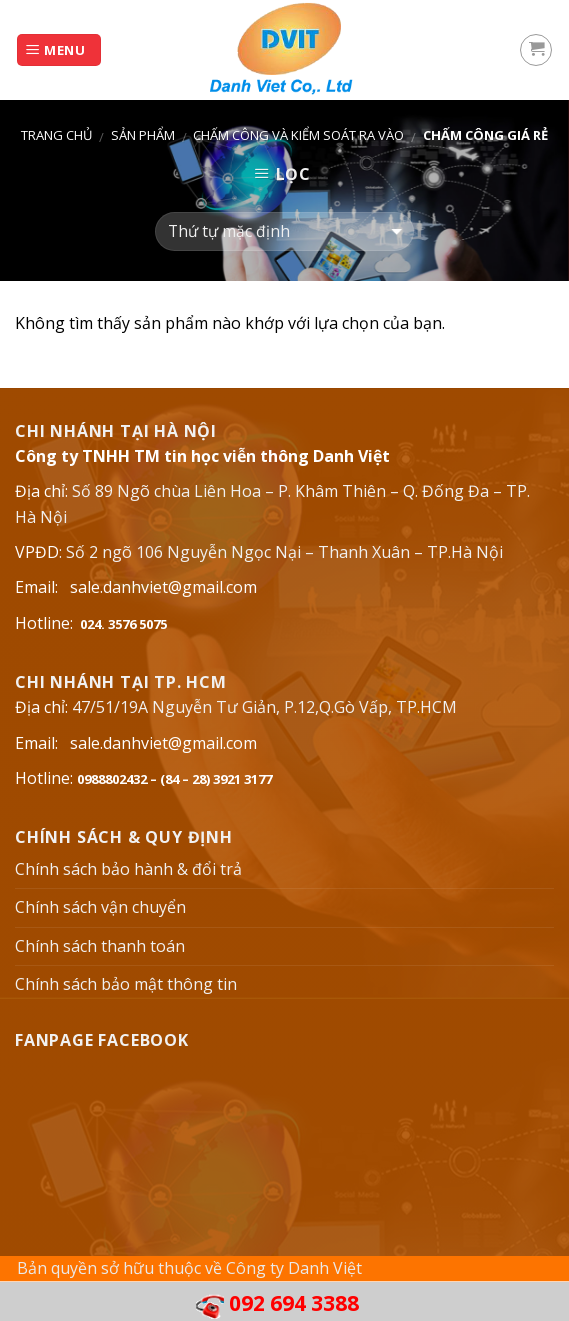 The height and width of the screenshot is (1321, 569). I want to click on Chính sách bảo hành & đổi trả, so click(128, 869).